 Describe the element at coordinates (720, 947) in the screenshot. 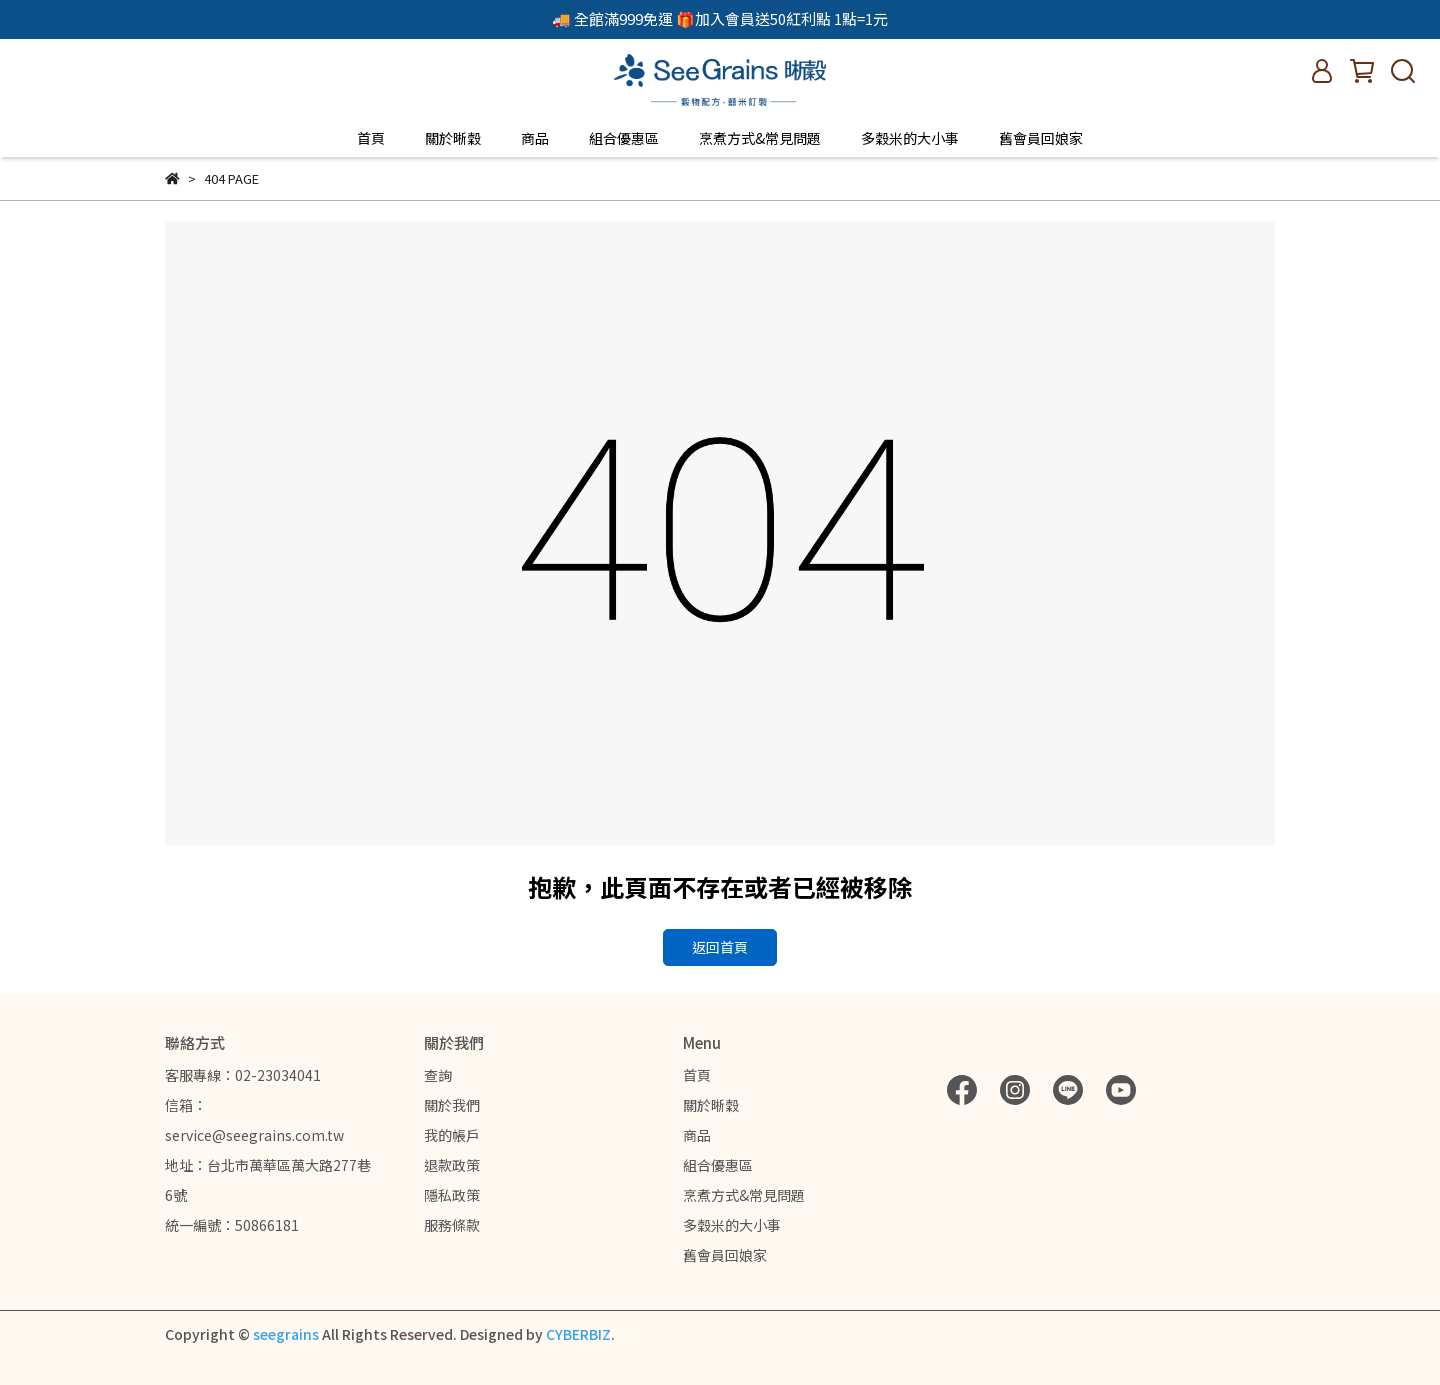

I see `返回首頁` at that location.